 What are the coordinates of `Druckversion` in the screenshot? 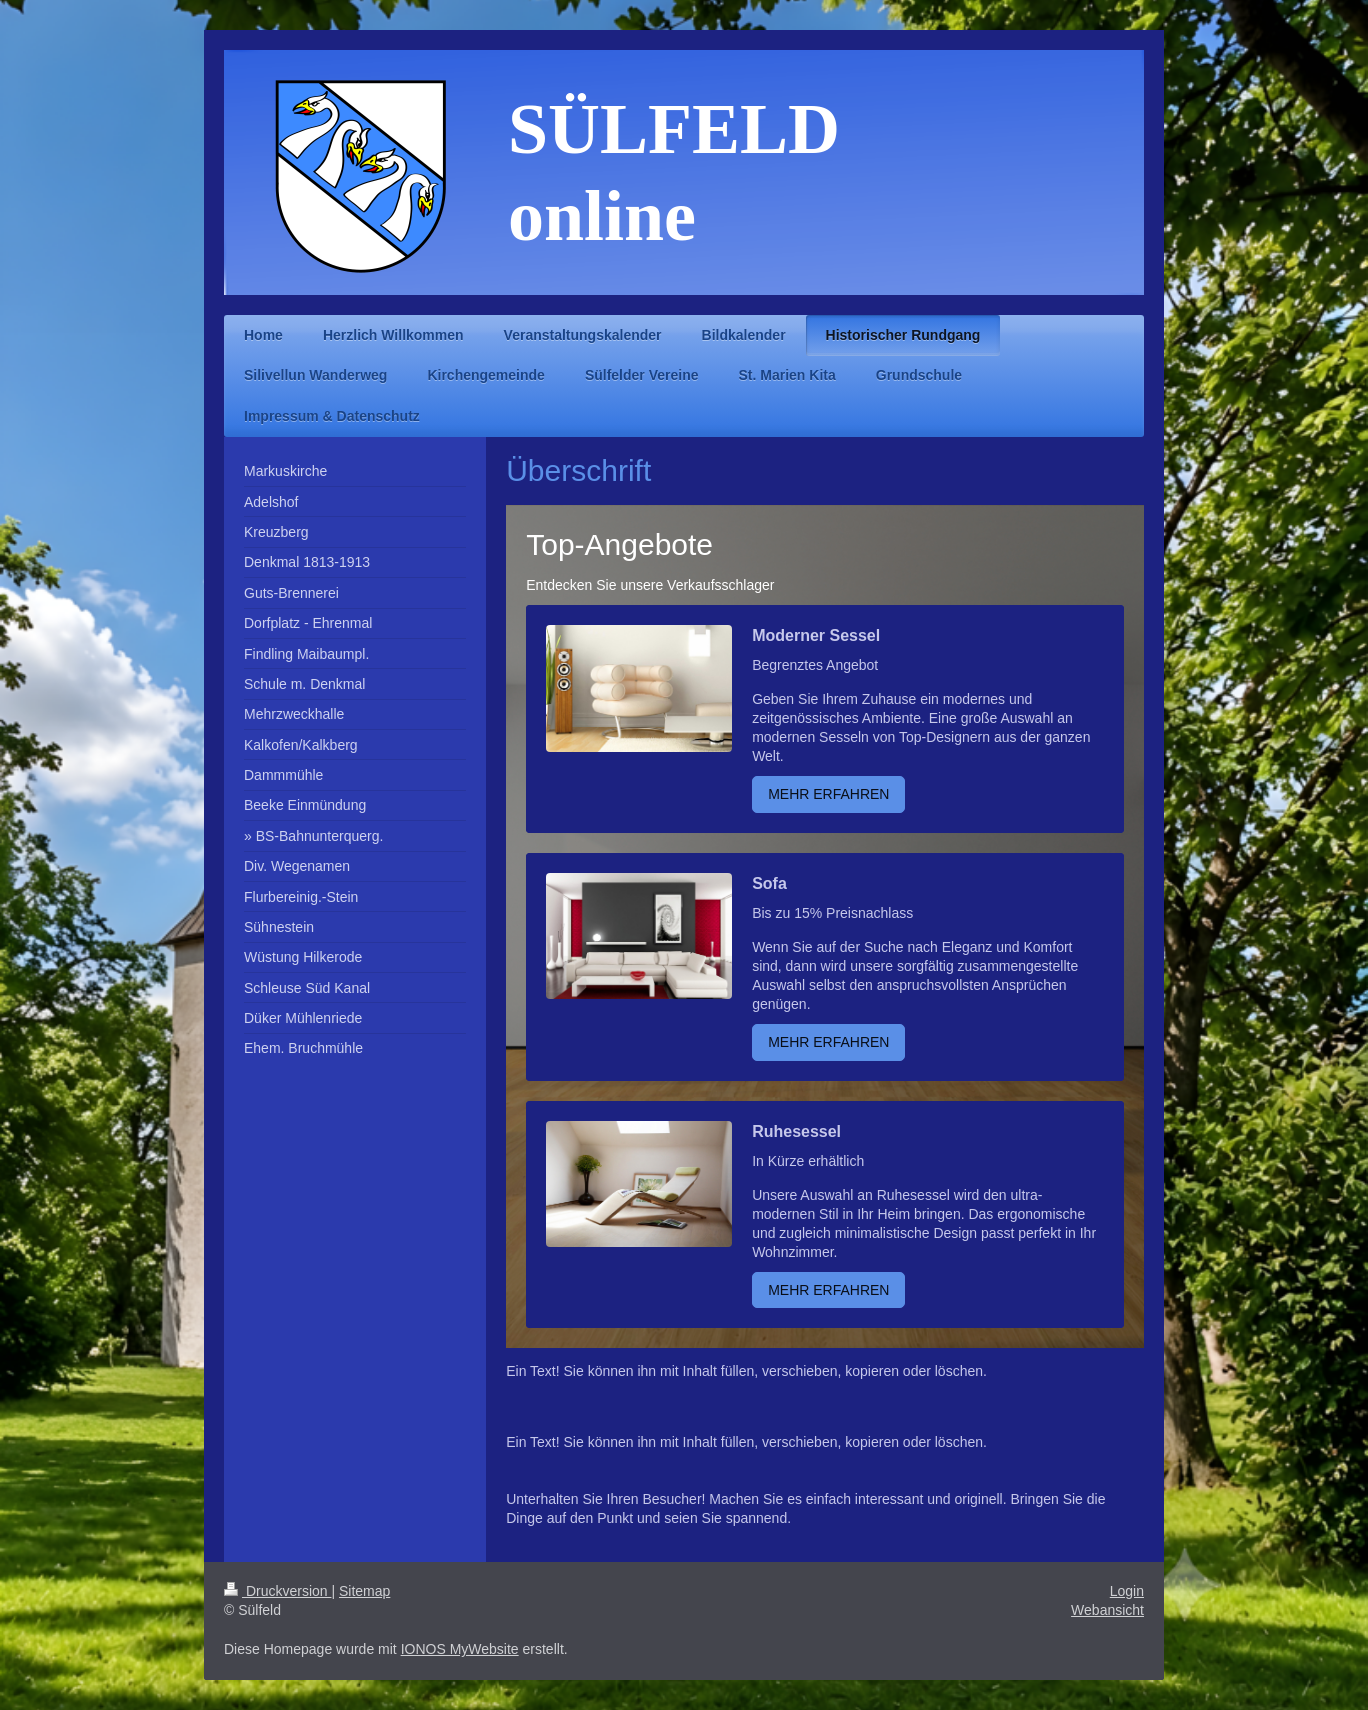 It's located at (277, 1591).